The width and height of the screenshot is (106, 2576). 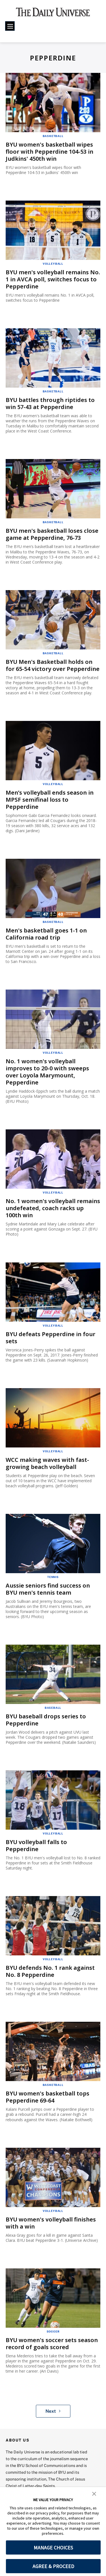 I want to click on Basketball, so click(x=53, y=136).